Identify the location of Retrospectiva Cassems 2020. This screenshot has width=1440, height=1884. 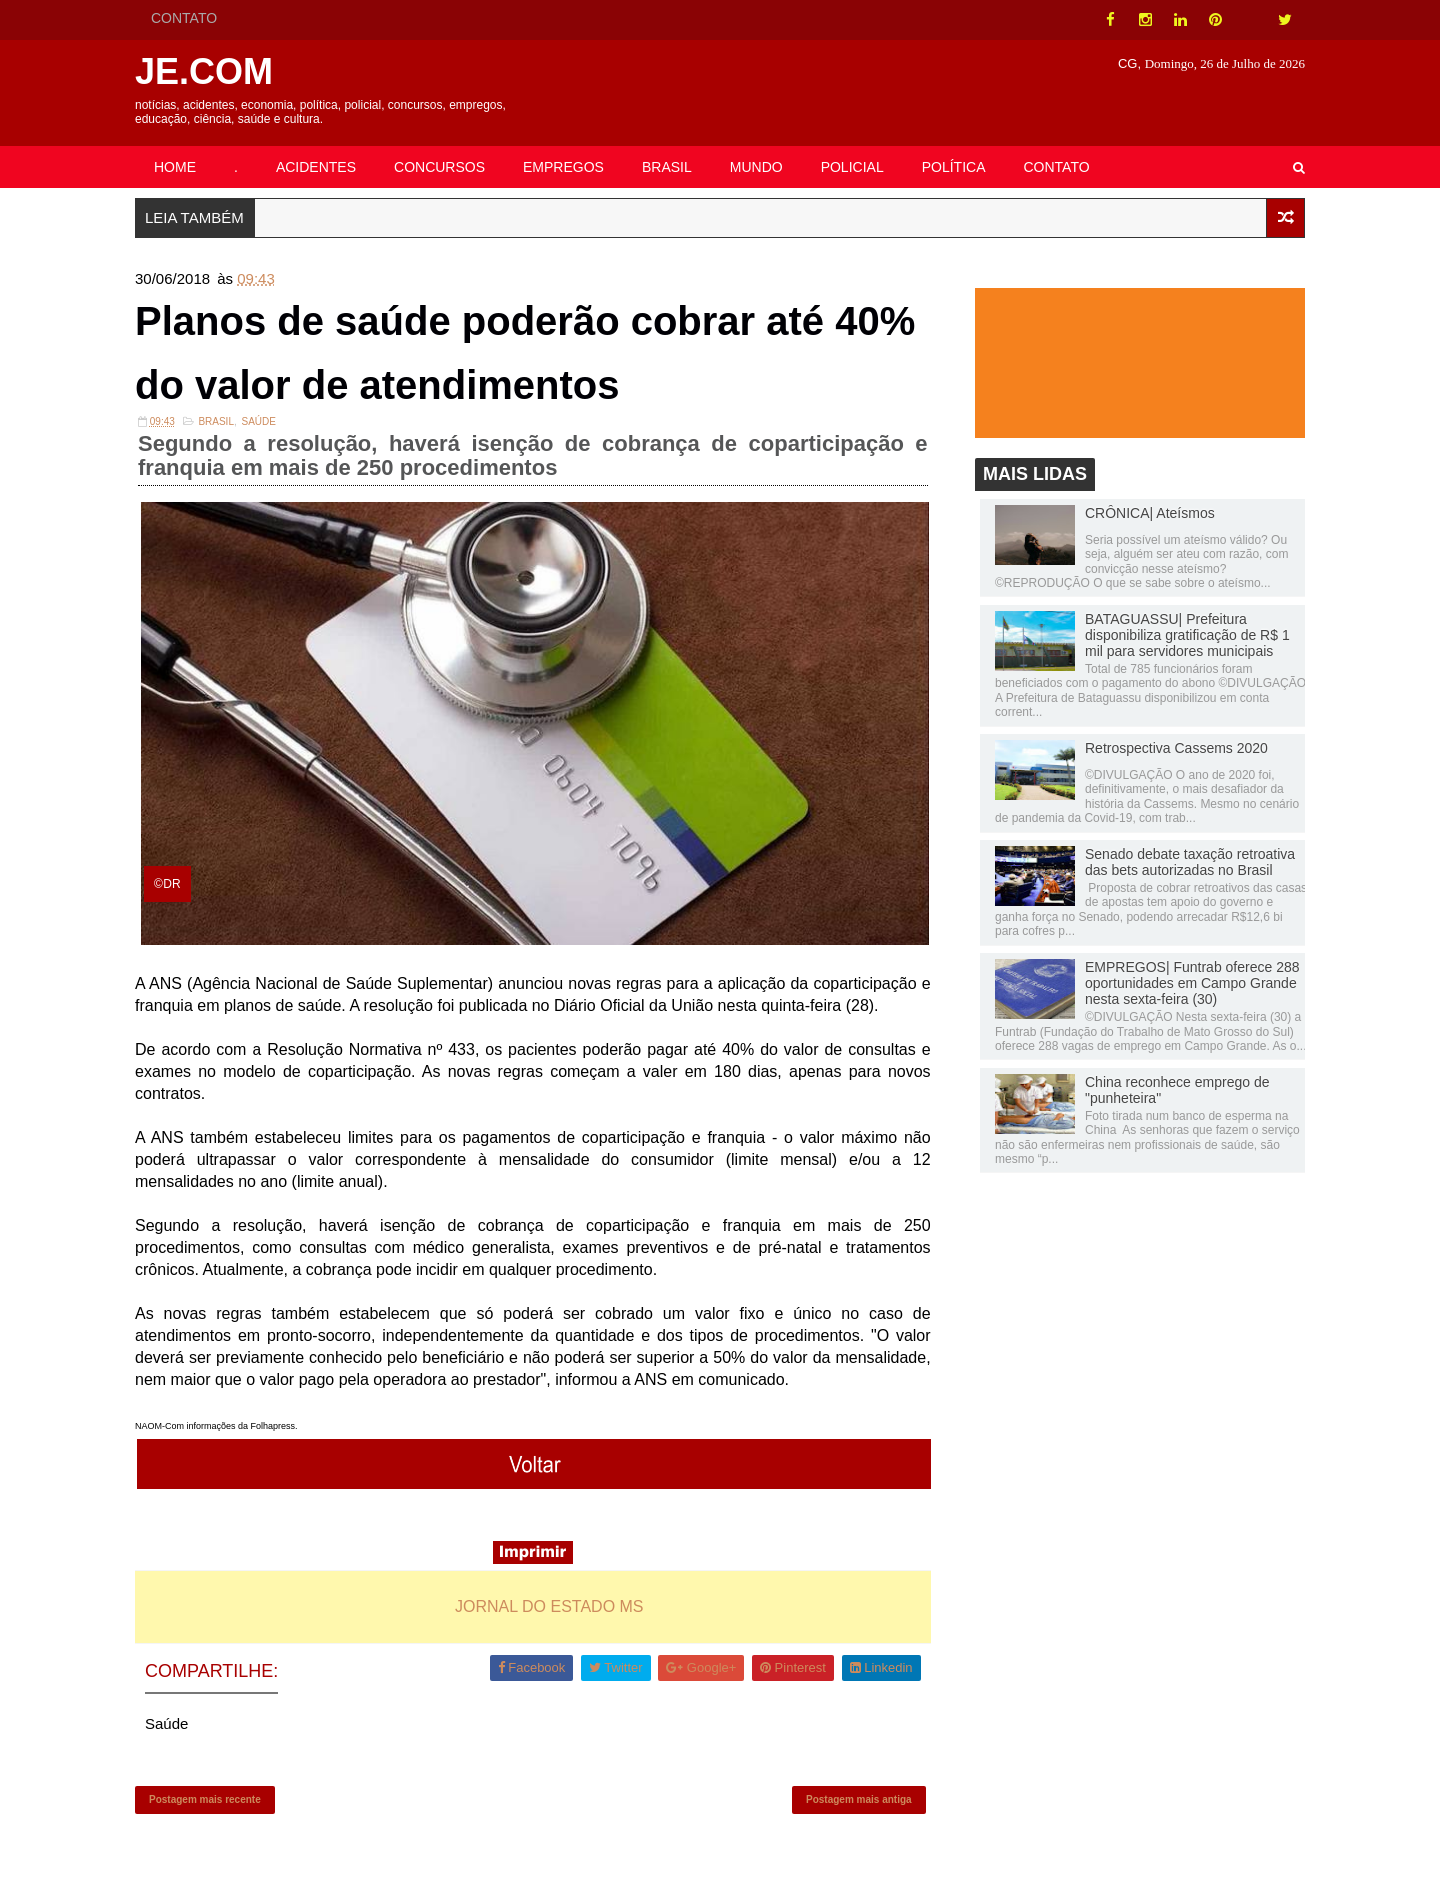
(1176, 748).